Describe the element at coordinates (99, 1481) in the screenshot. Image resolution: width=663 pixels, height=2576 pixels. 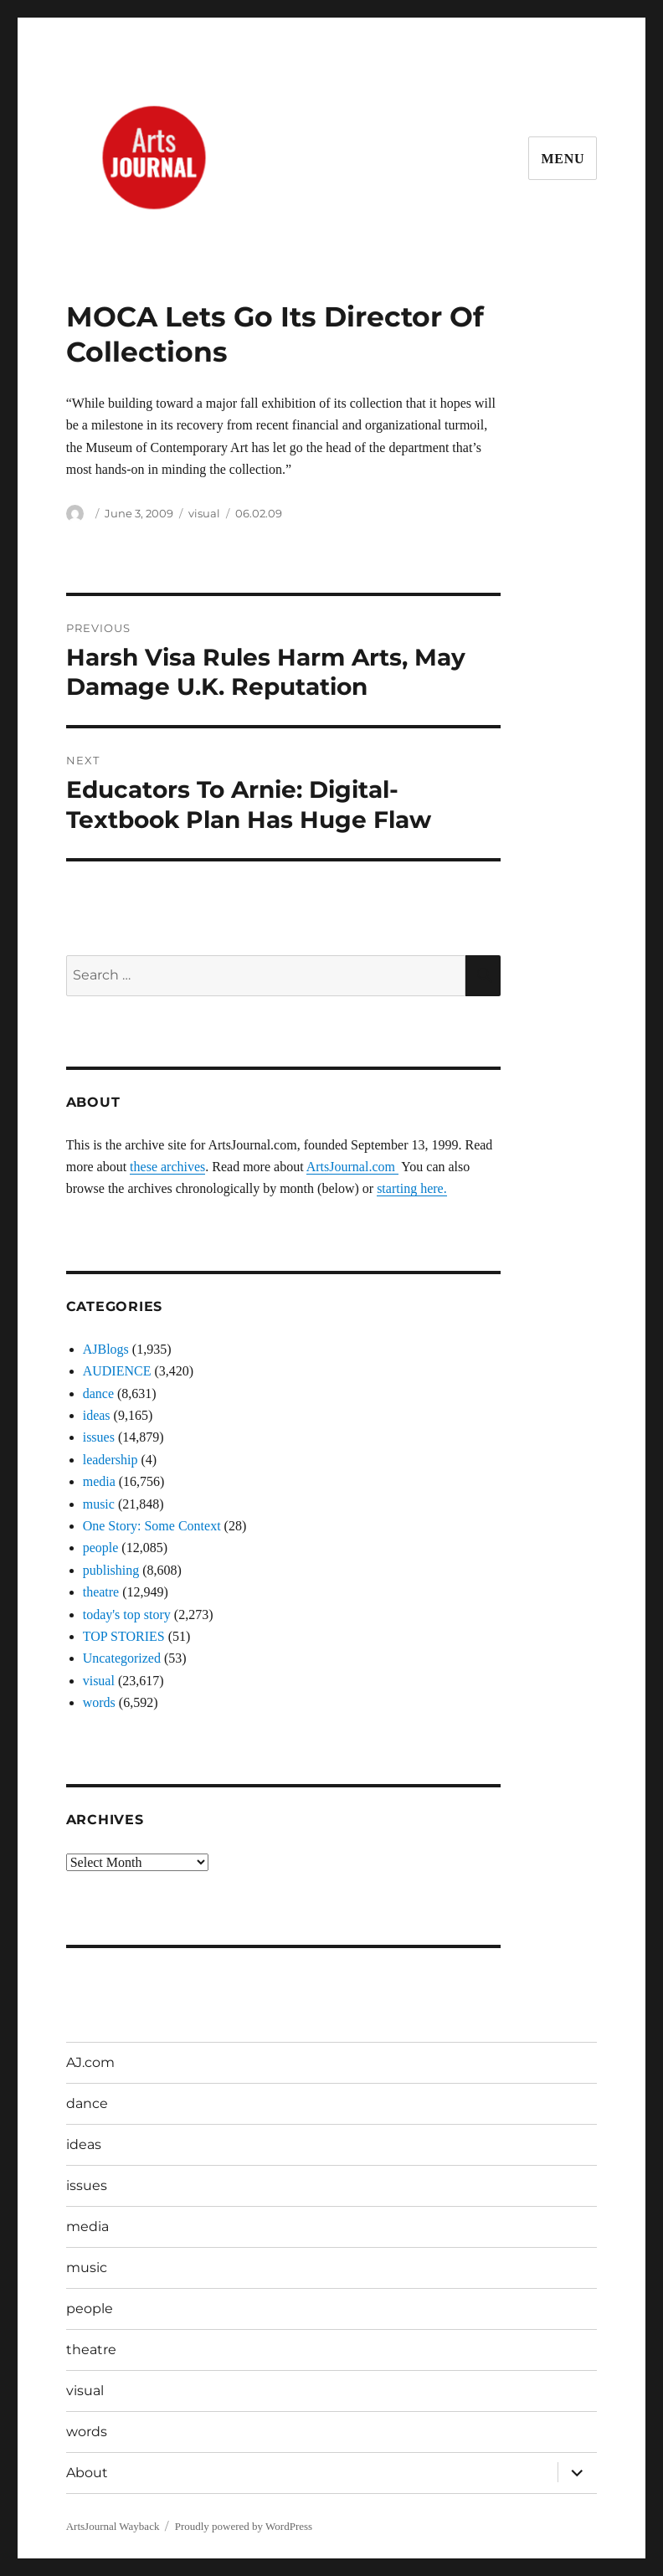
I see `media` at that location.